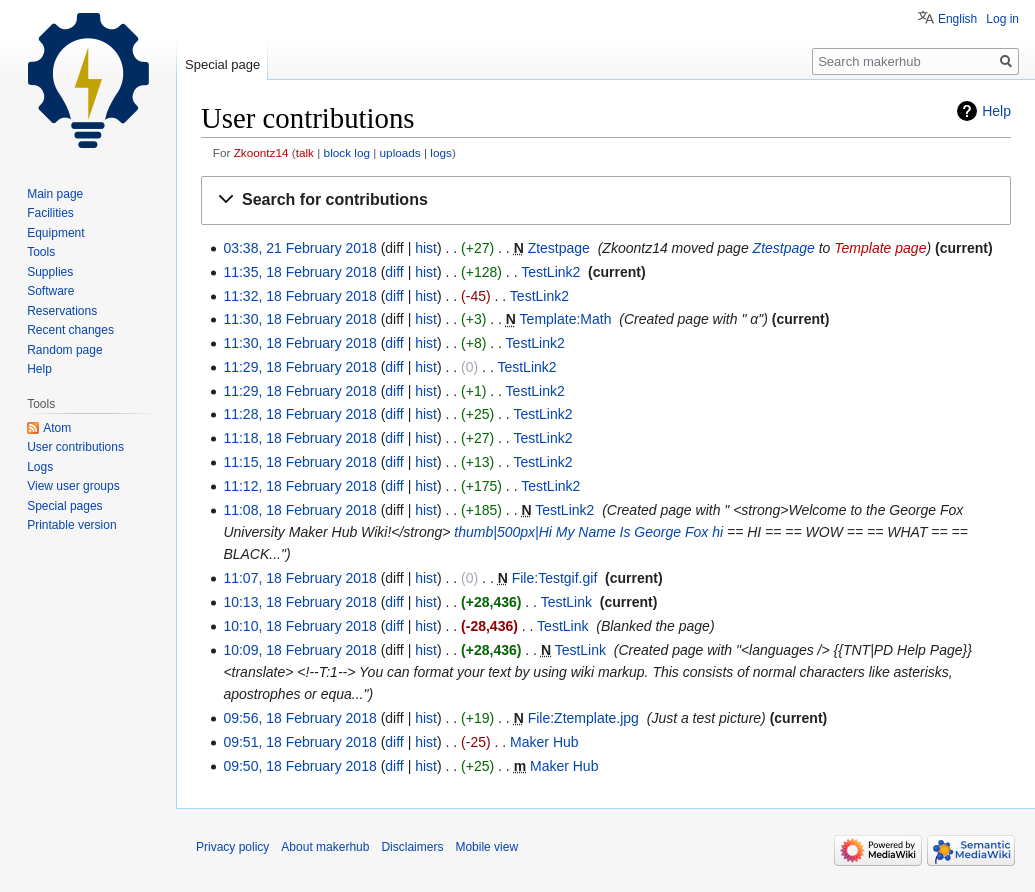 Image resolution: width=1035 pixels, height=892 pixels. I want to click on 11:29, 18 February 2018, so click(299, 367).